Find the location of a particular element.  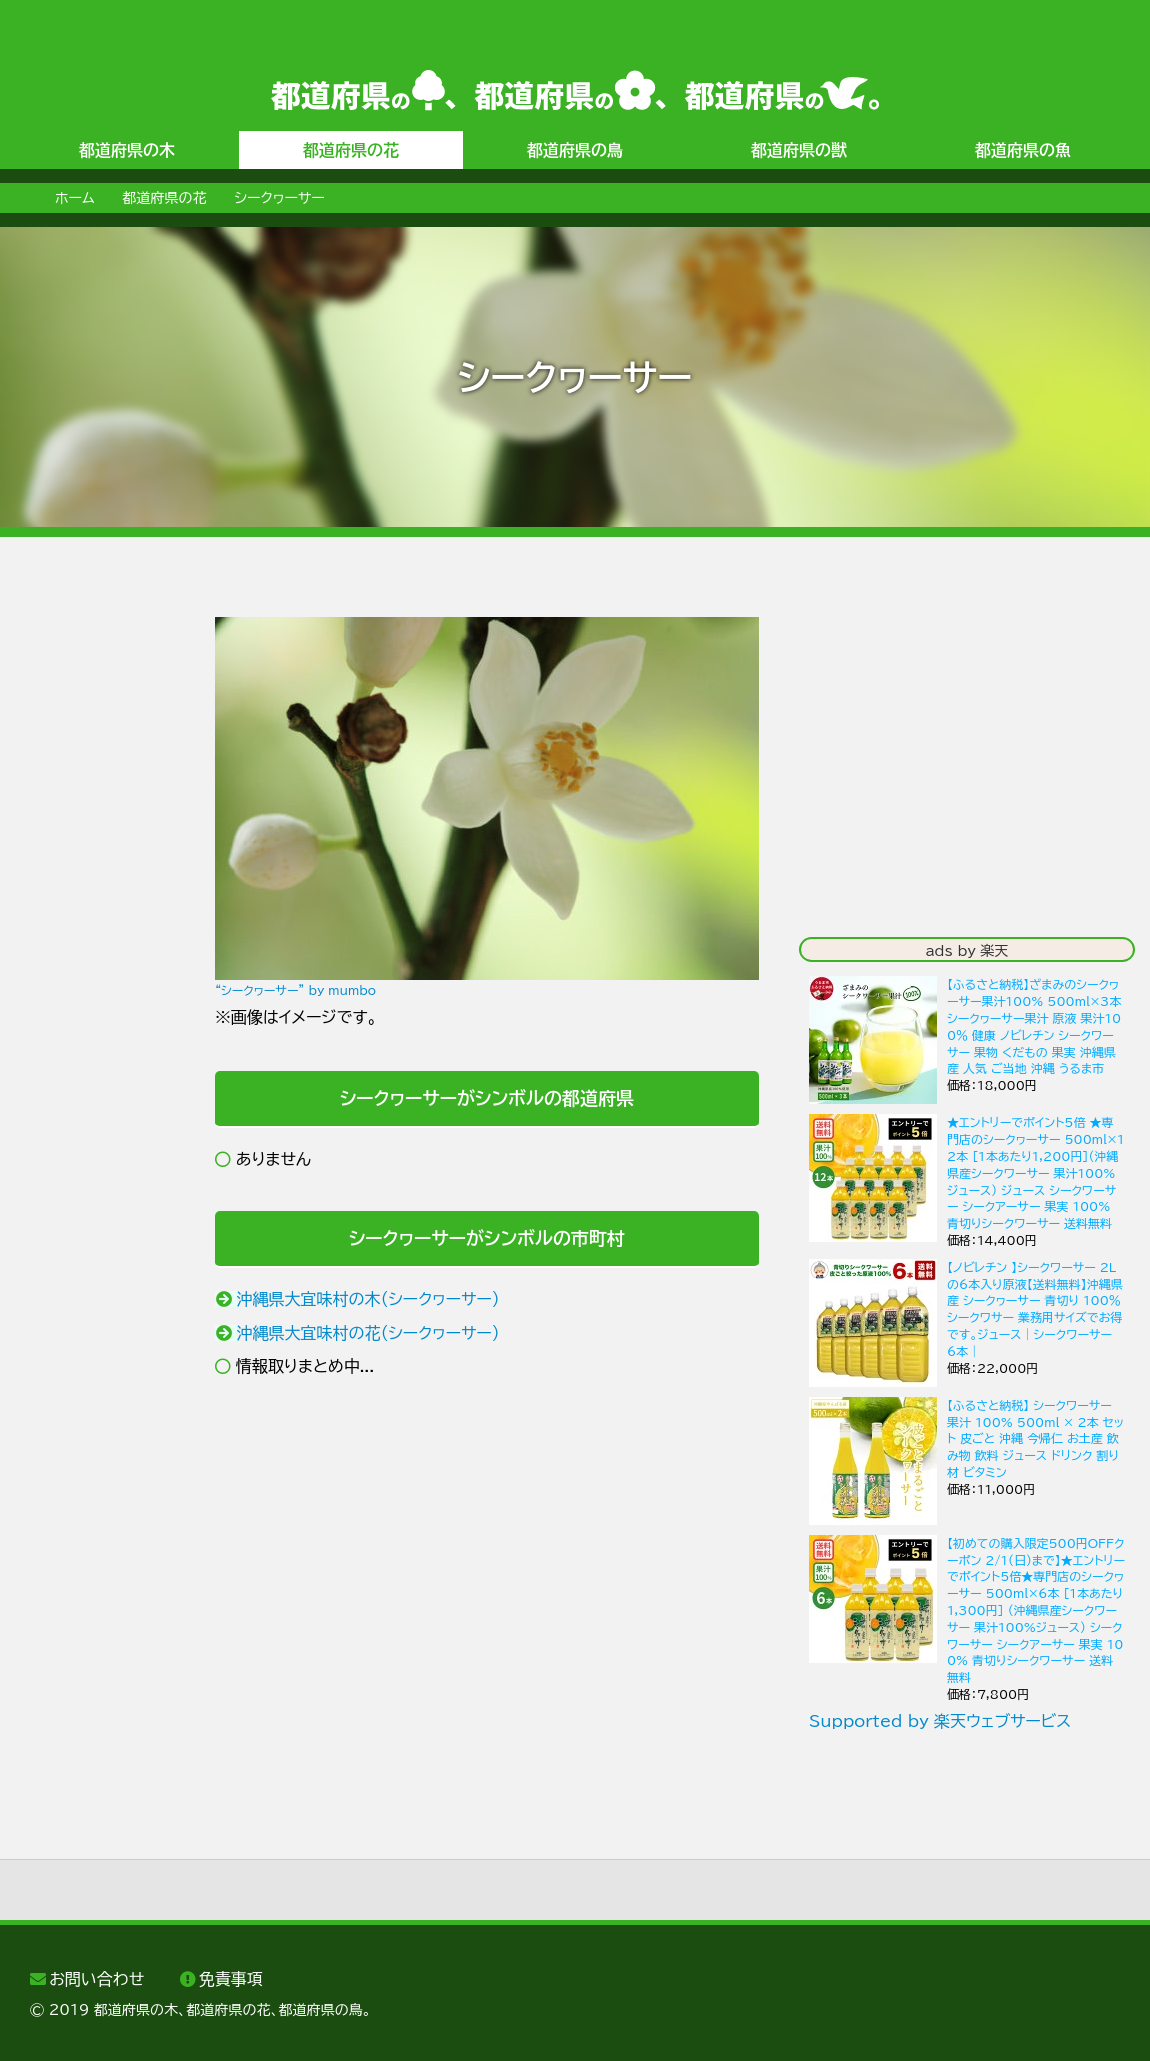

免責事項 is located at coordinates (231, 1979).